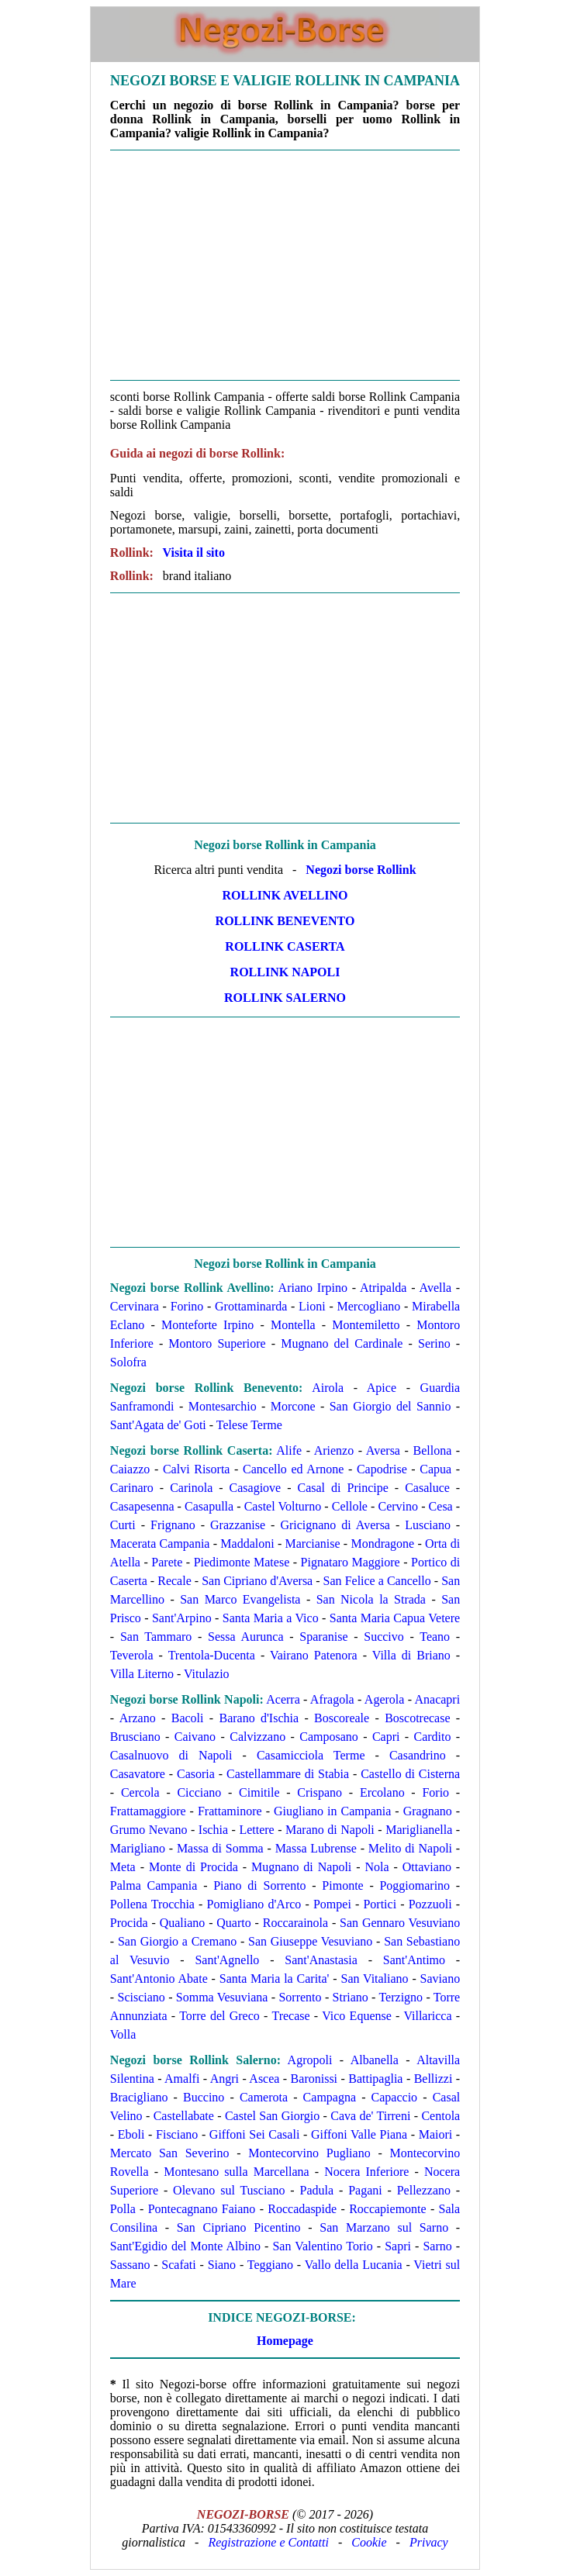 The image size is (570, 2576). Describe the element at coordinates (312, 1306) in the screenshot. I see `Lioni` at that location.